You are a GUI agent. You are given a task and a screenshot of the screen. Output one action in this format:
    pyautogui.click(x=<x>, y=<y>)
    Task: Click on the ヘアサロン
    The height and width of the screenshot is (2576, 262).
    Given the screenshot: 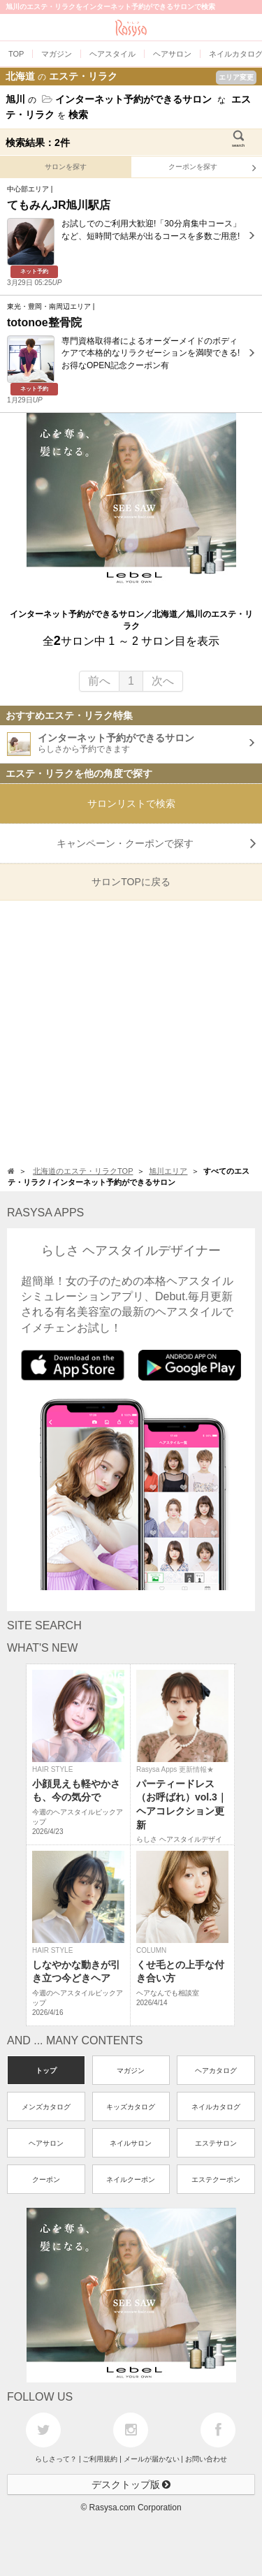 What is the action you would take?
    pyautogui.click(x=46, y=2143)
    